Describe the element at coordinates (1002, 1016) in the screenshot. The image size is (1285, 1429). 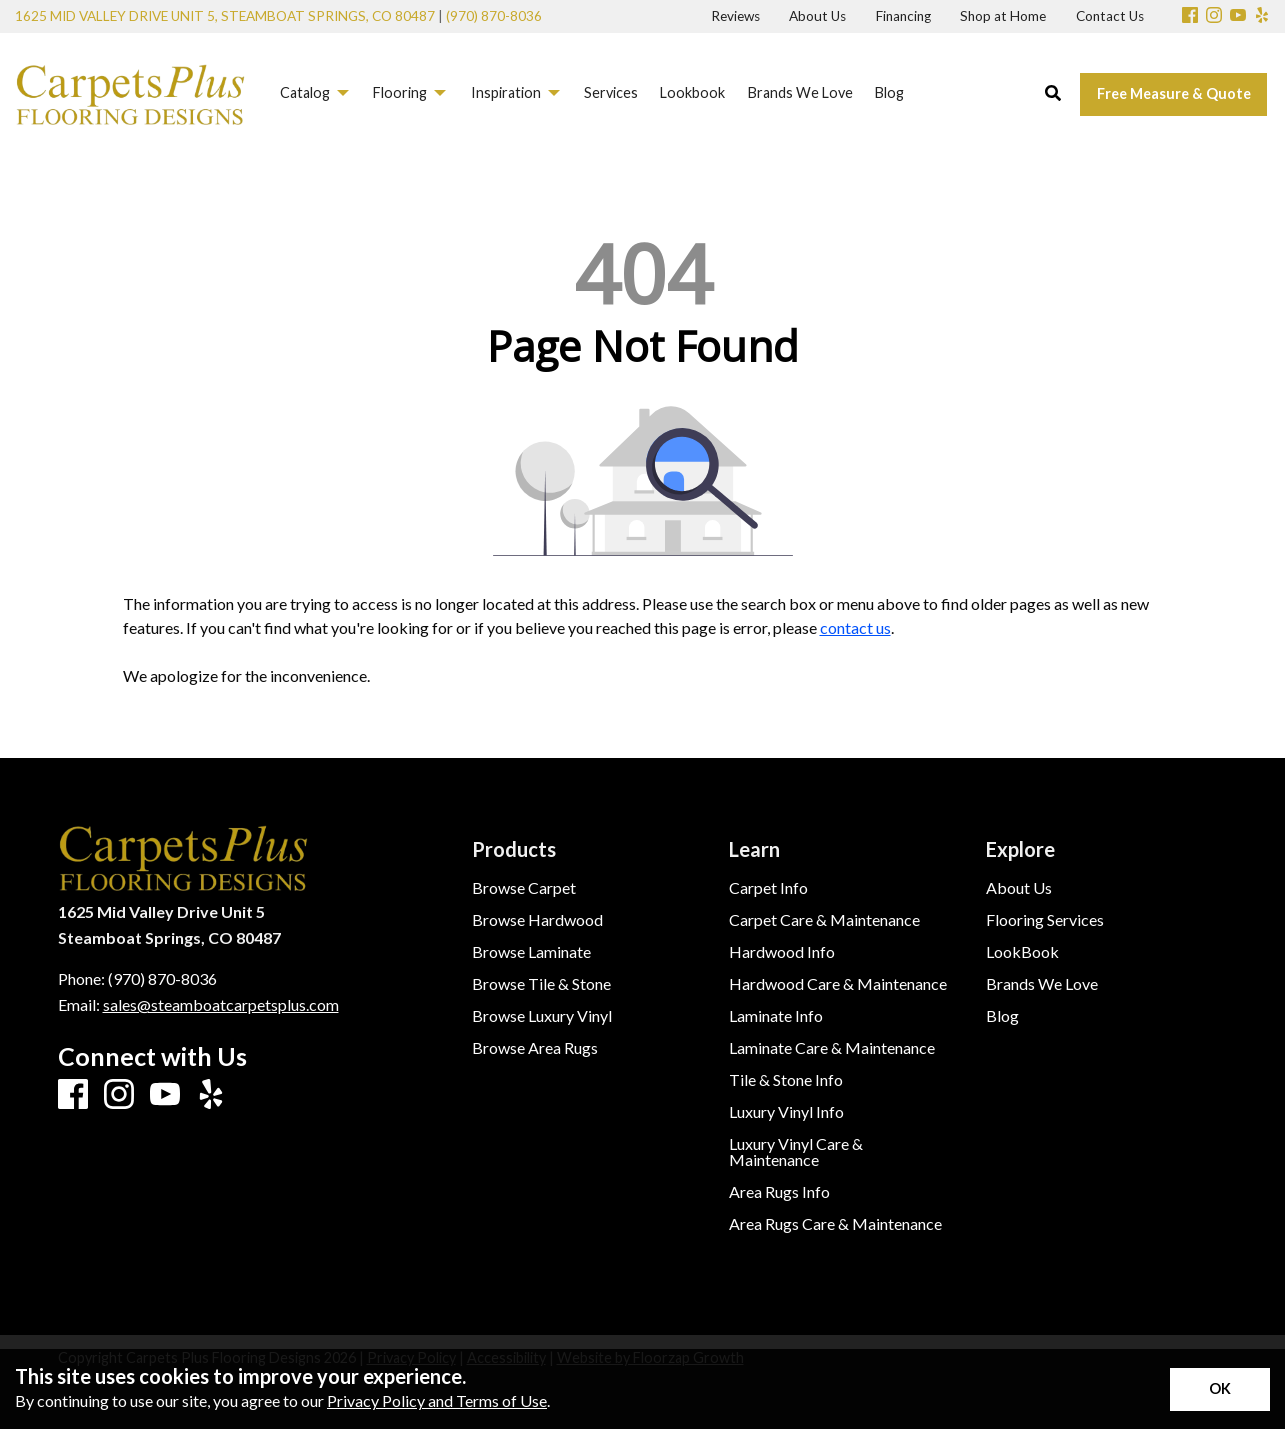
I see `Blog` at that location.